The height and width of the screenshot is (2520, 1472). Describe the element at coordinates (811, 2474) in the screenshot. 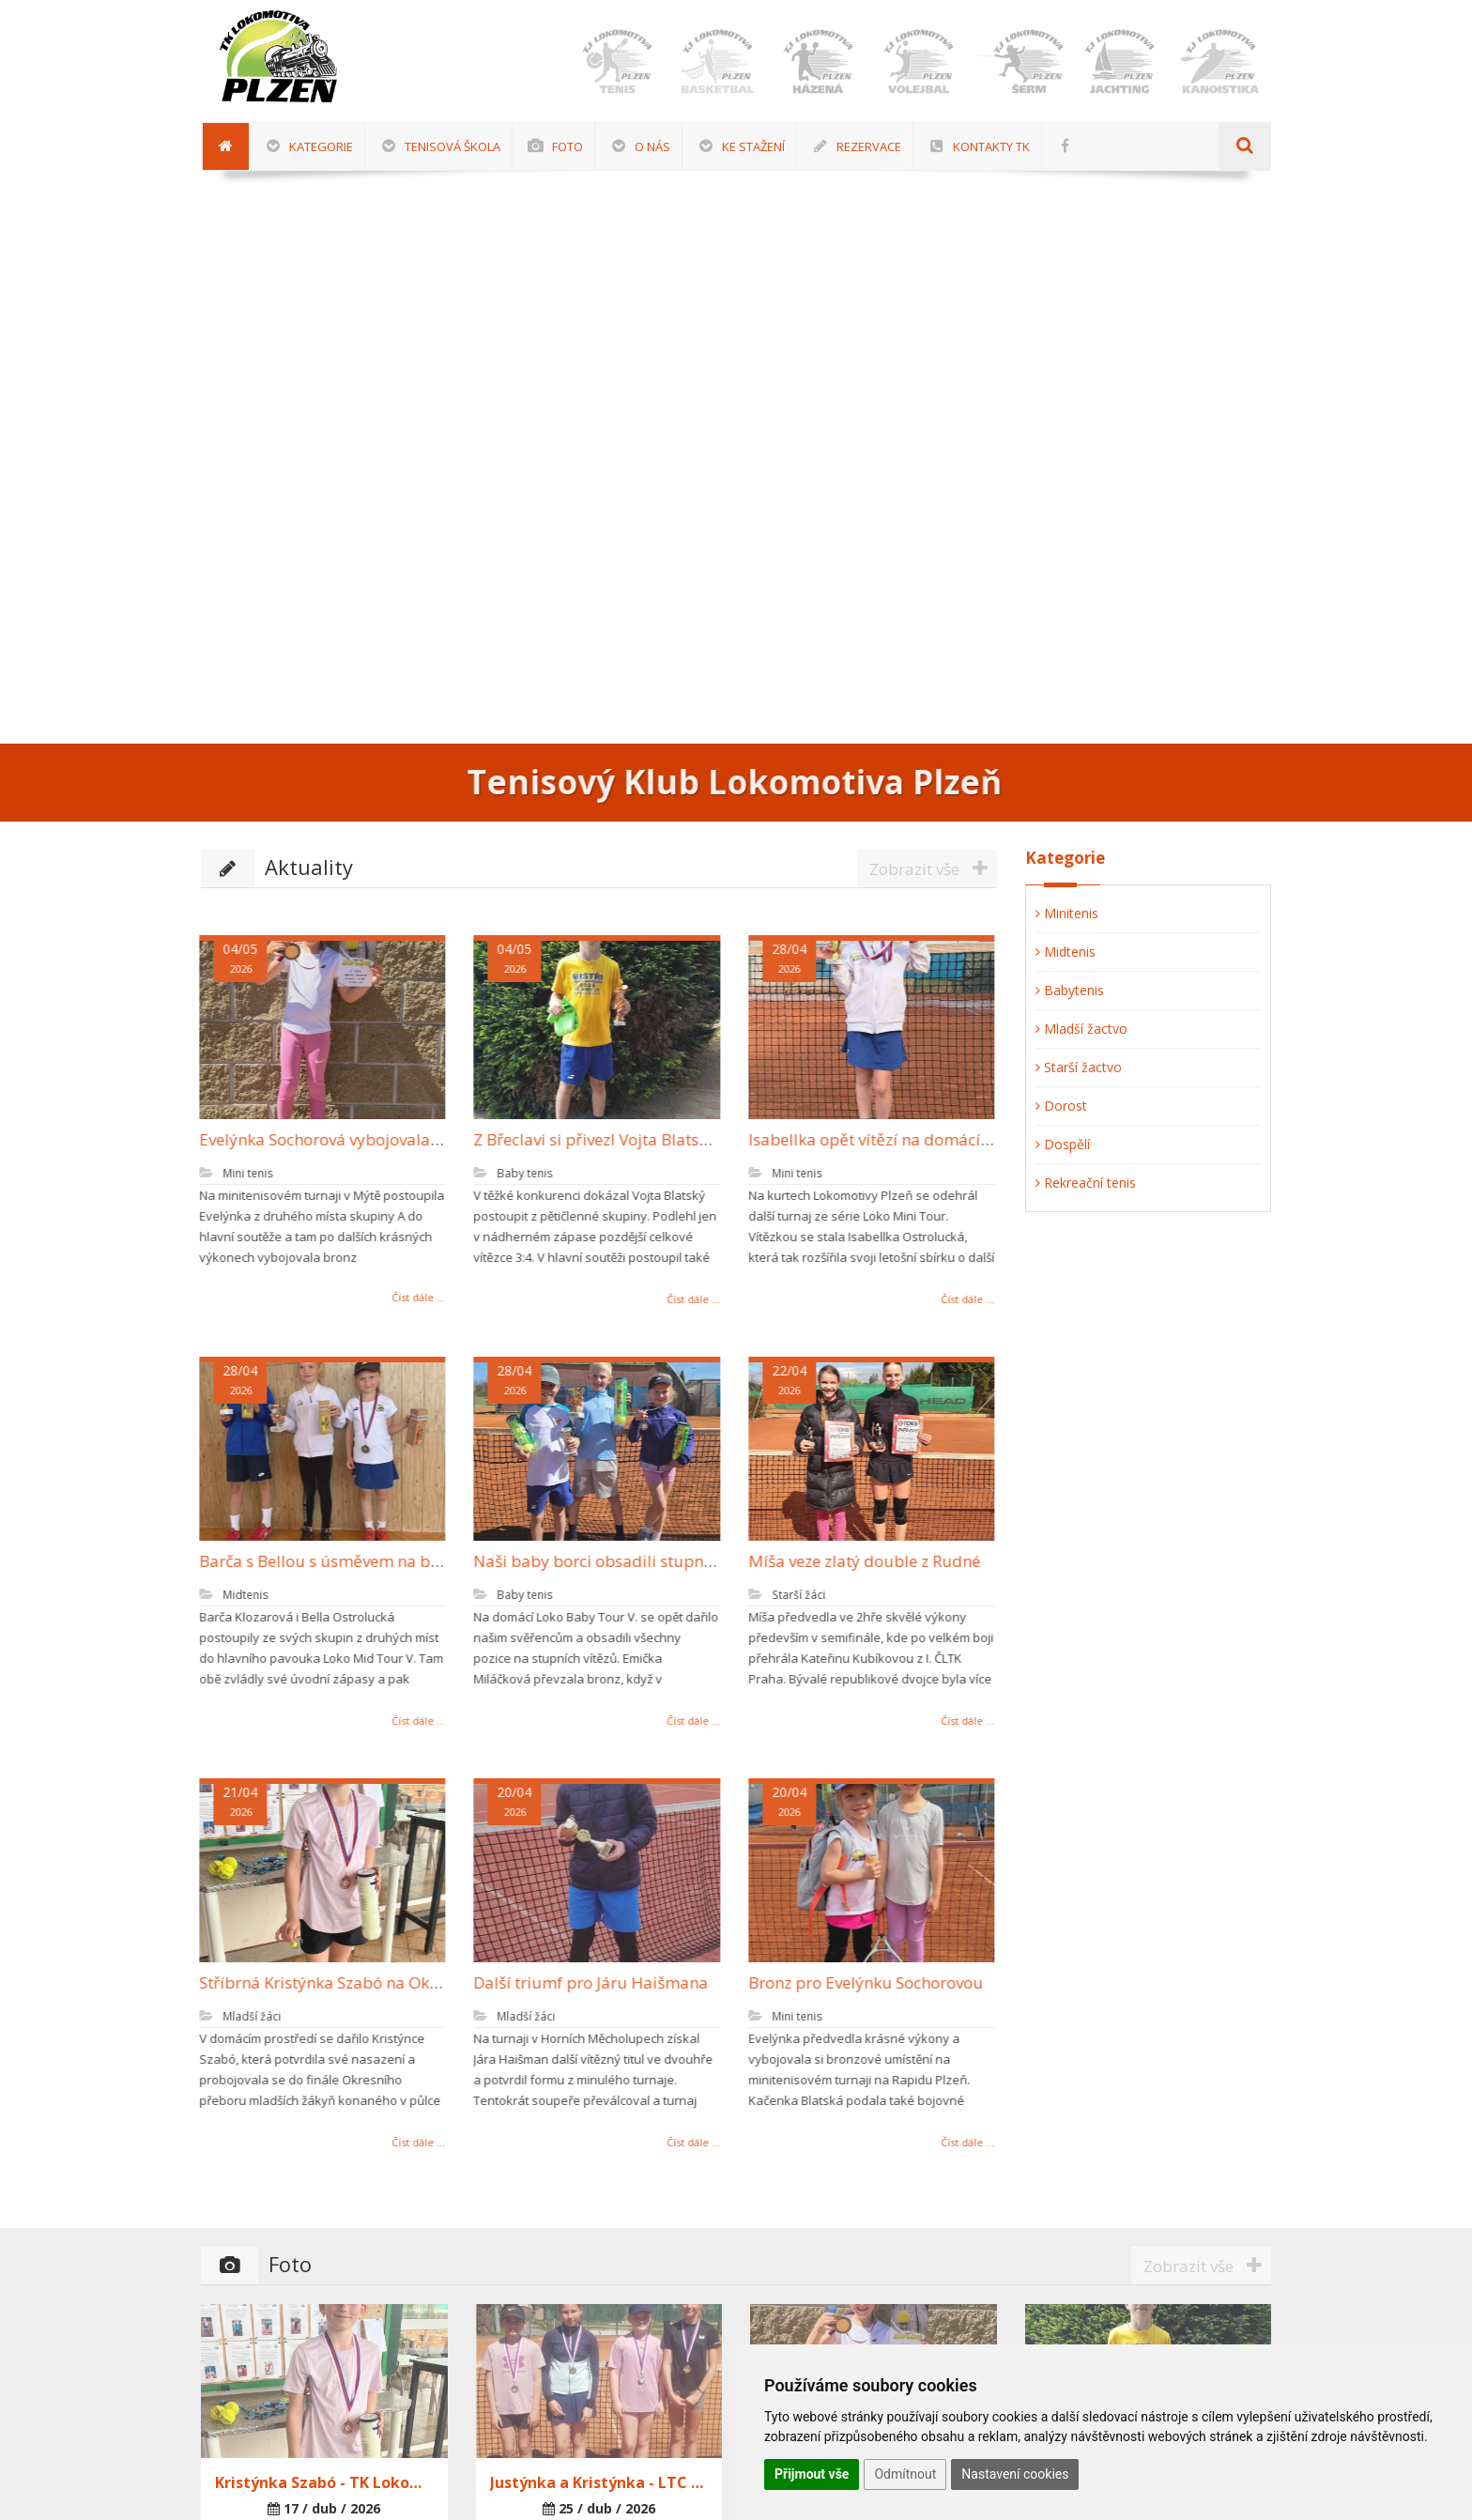

I see `Přijmout vše [button]` at that location.